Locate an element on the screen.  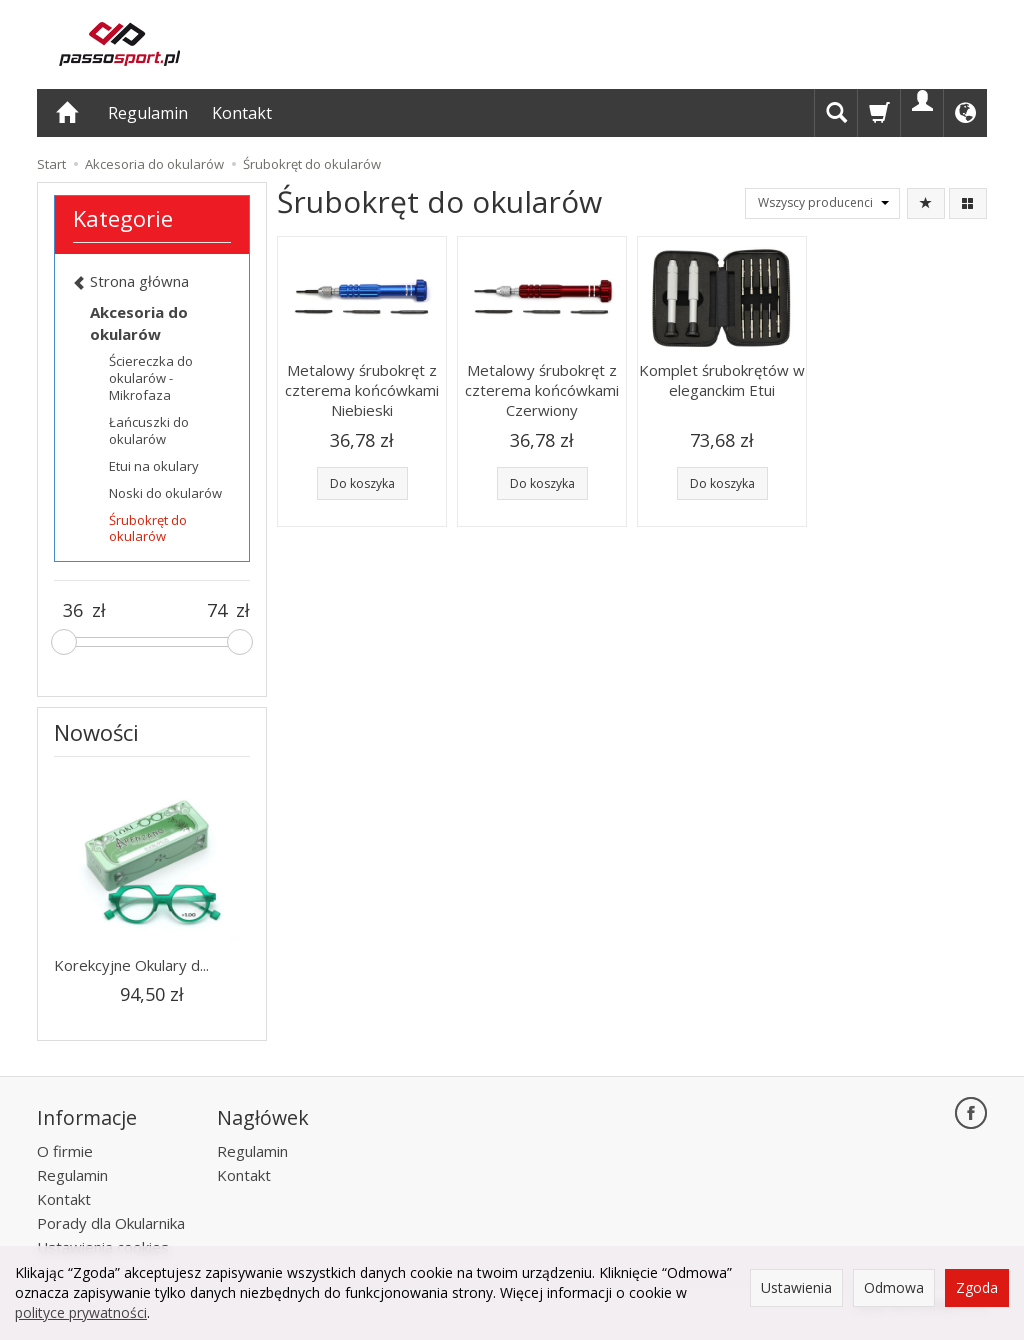
Akcesoria do okularów is located at coordinates (139, 322).